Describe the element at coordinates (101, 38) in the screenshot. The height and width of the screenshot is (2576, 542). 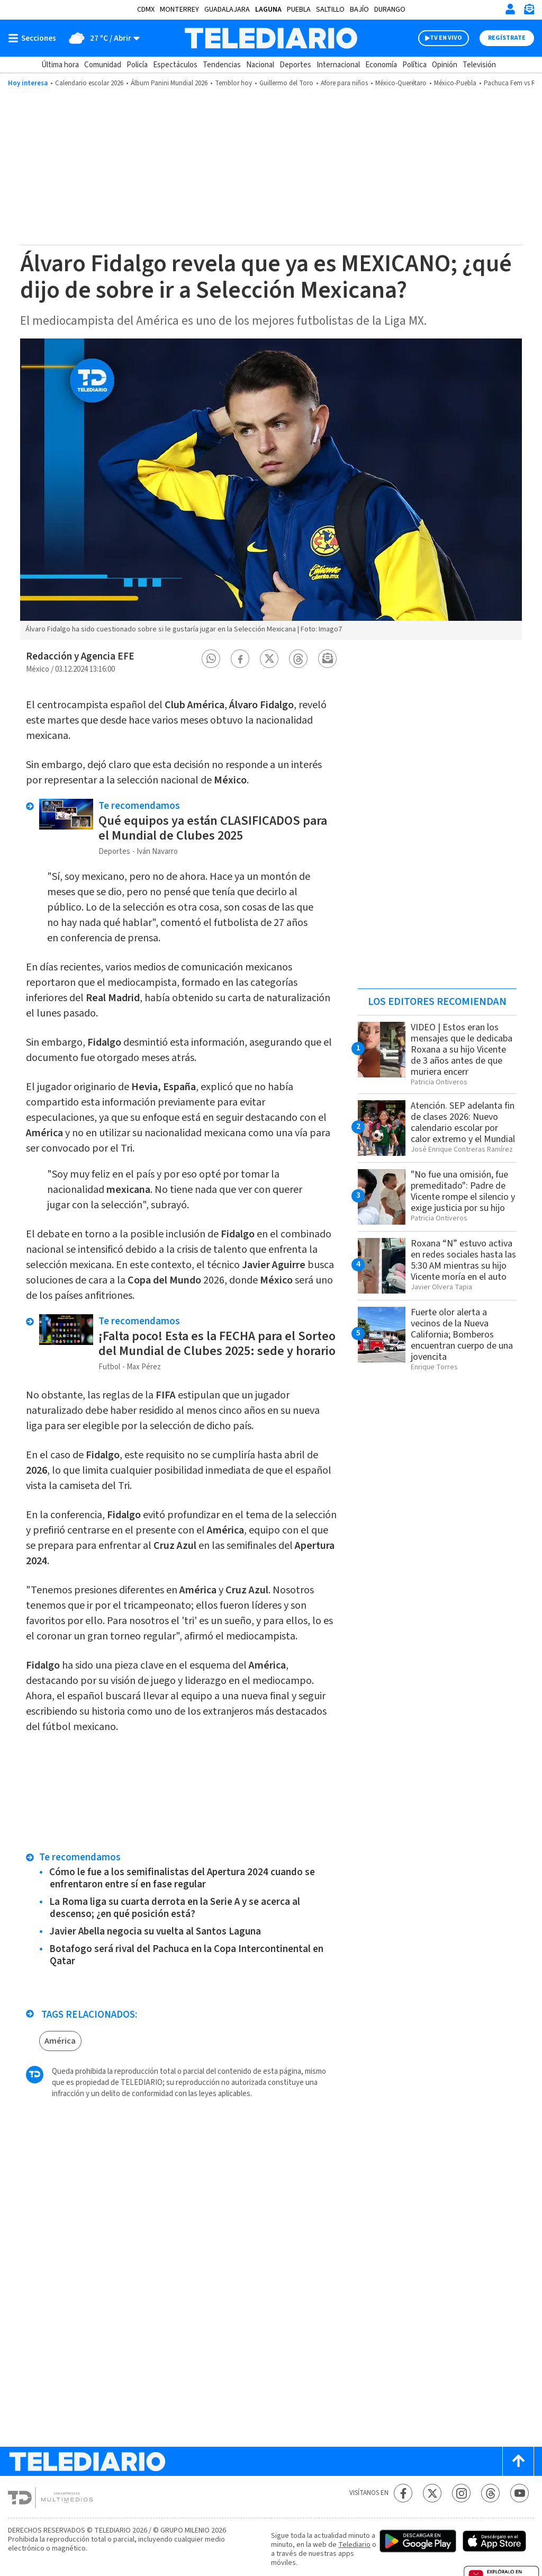
I see `[Clima toggle]` at that location.